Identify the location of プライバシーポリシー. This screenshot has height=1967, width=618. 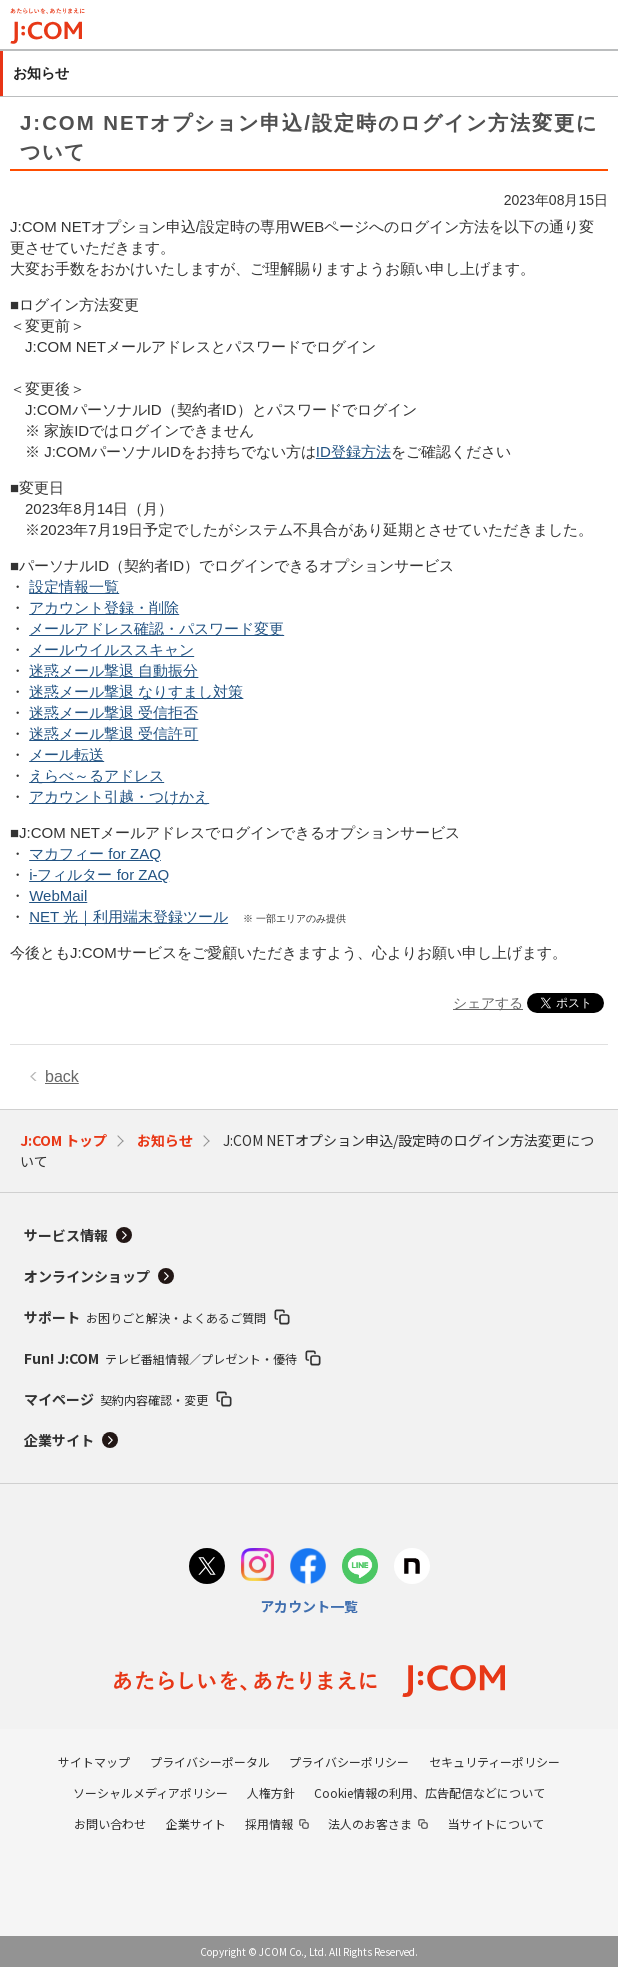
(349, 1761).